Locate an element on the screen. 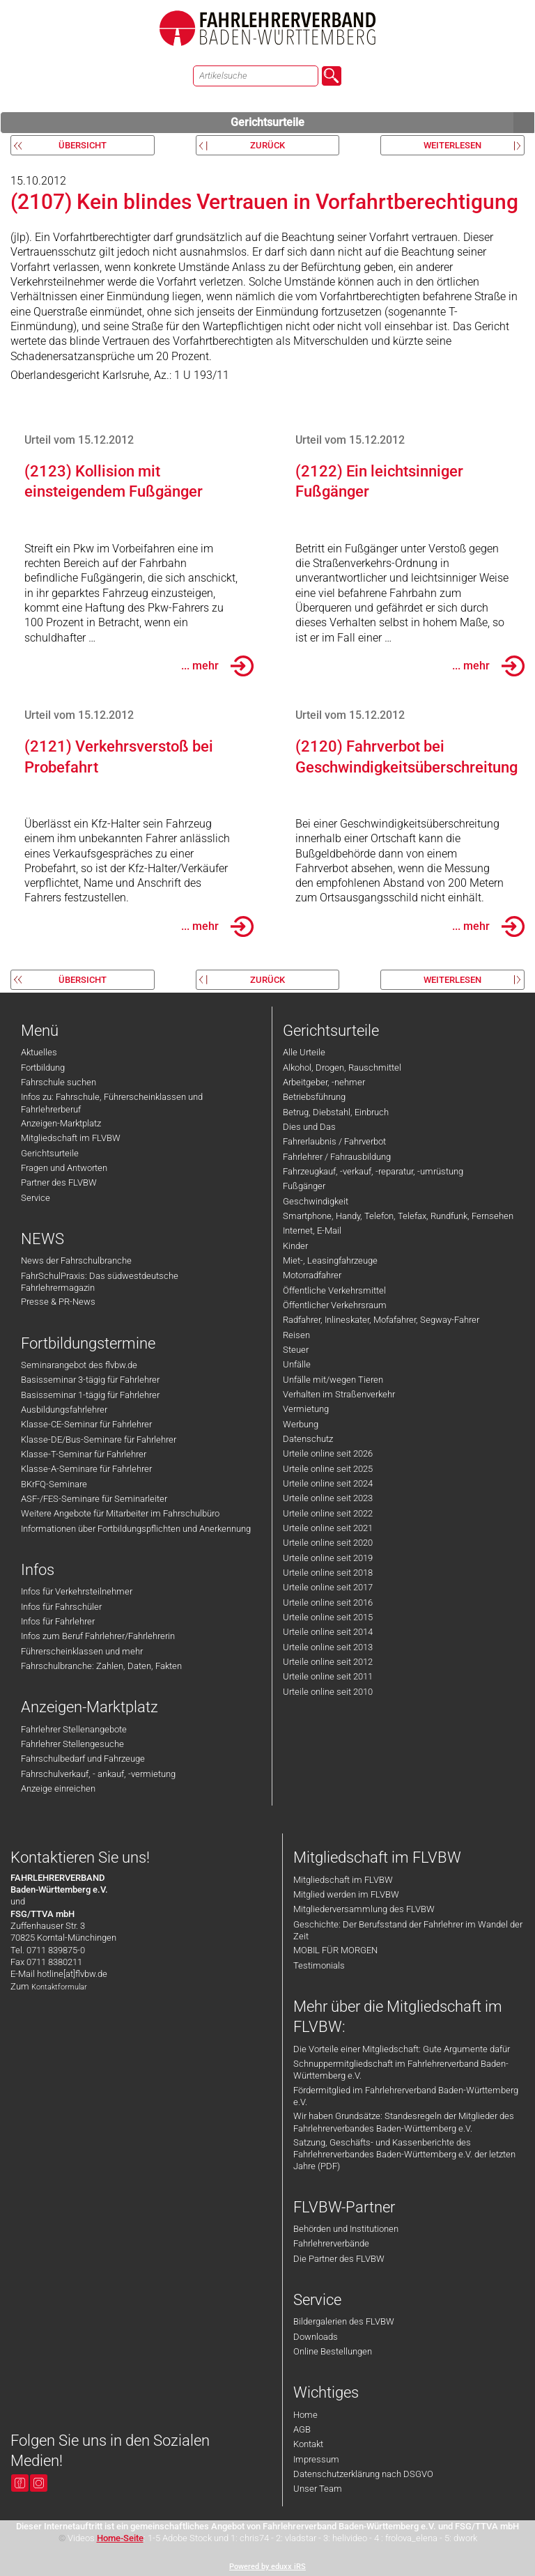 The image size is (535, 2576). Anzeige einreichen is located at coordinates (58, 1788).